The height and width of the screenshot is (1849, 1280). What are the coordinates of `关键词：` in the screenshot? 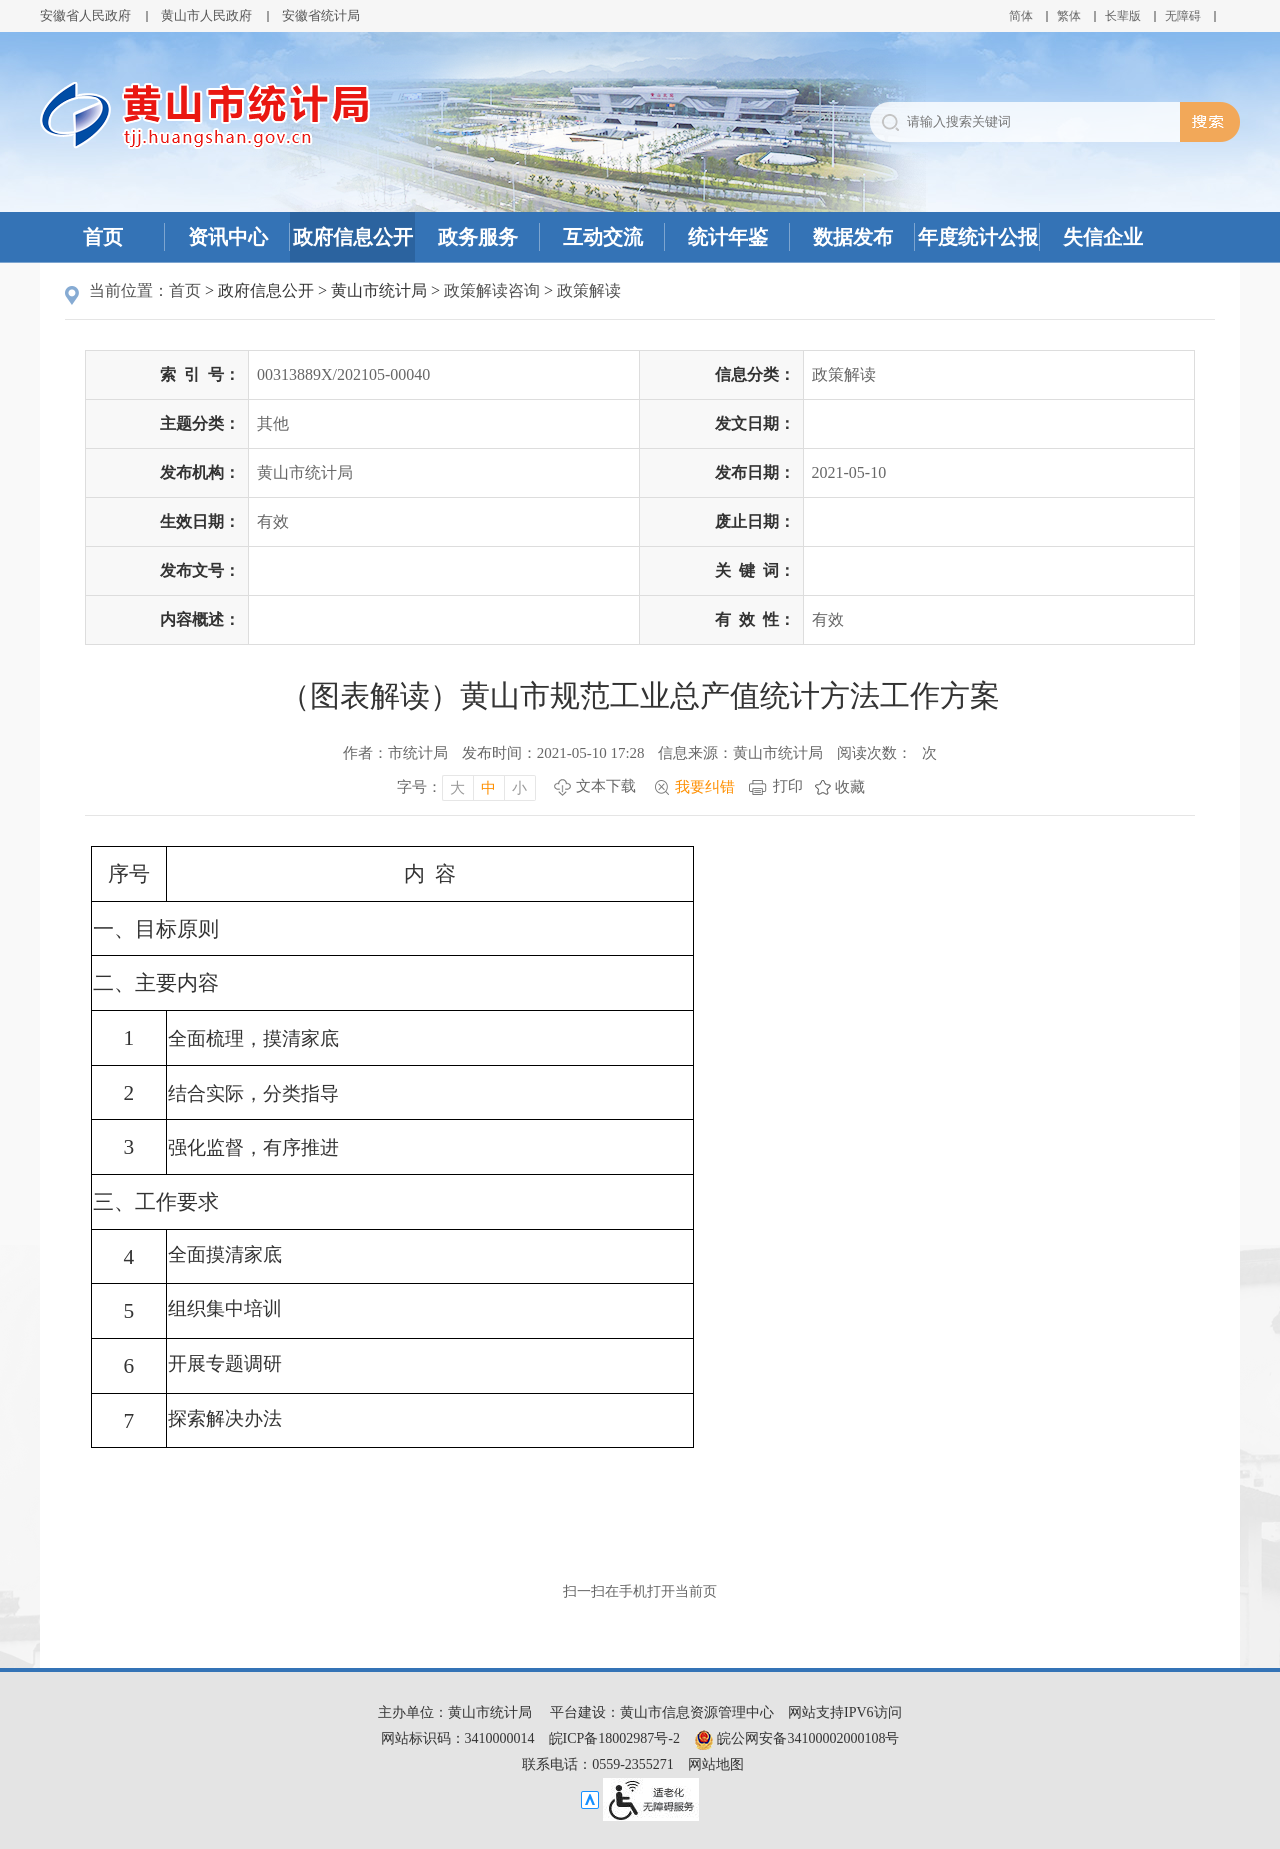 It's located at (755, 570).